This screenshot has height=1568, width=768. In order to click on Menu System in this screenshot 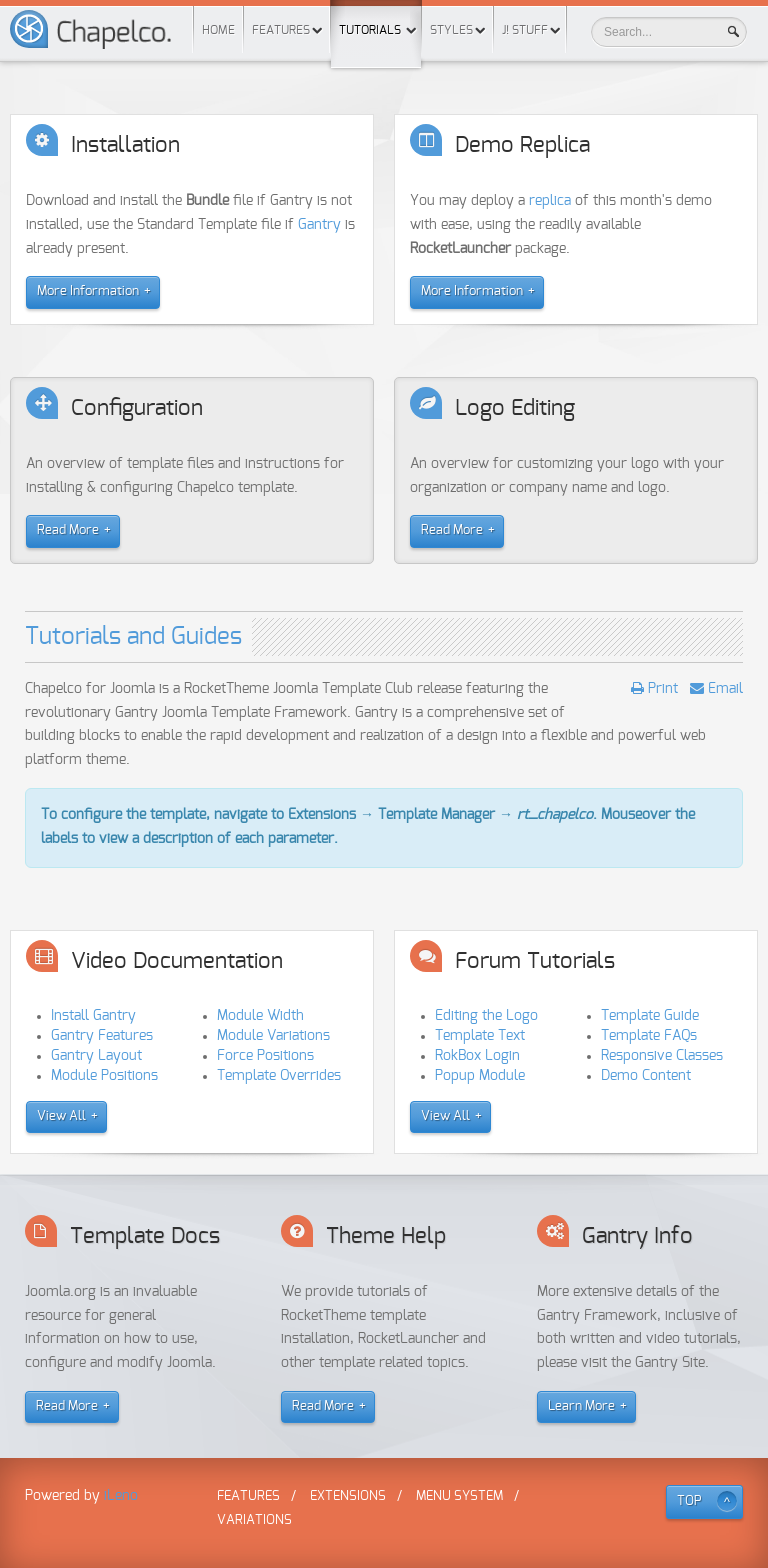, I will do `click(459, 1496)`.